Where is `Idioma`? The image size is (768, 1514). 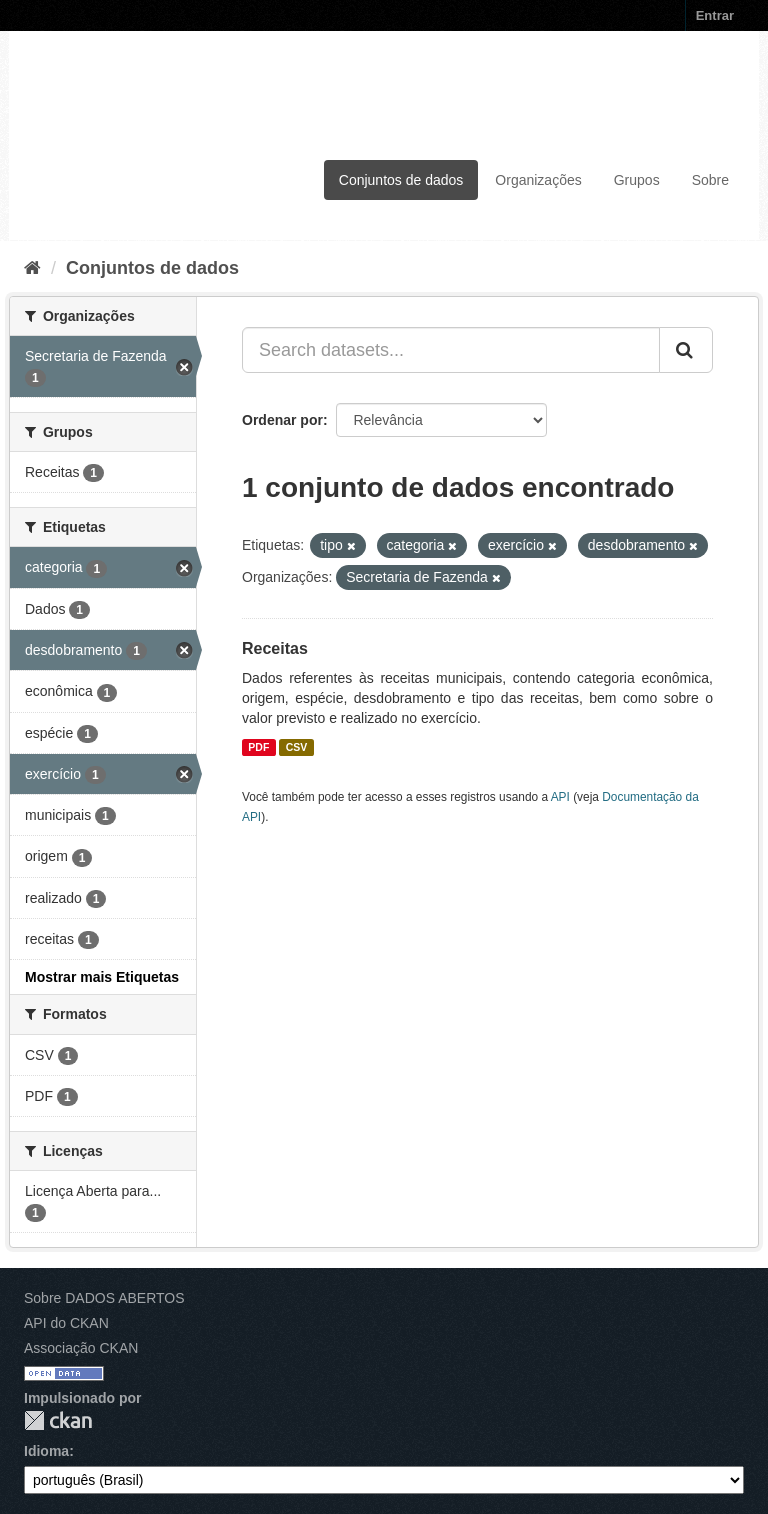 Idioma is located at coordinates (46, 1451).